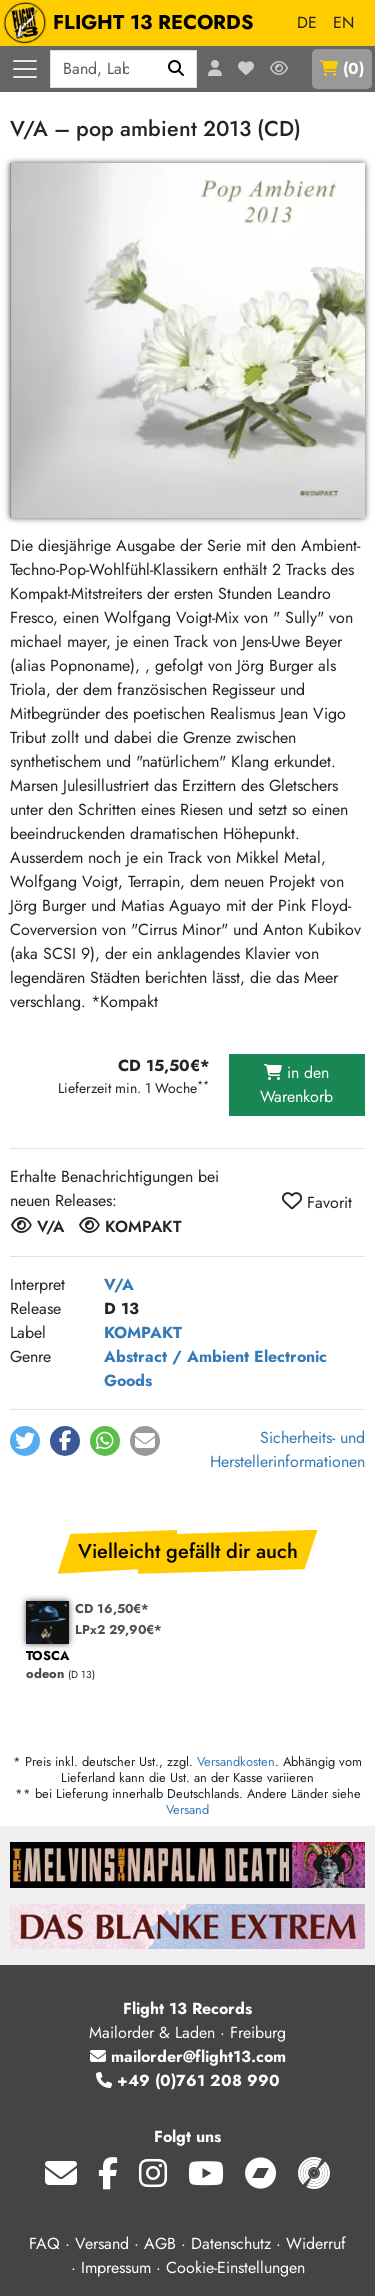 The height and width of the screenshot is (2296, 375). Describe the element at coordinates (188, 2080) in the screenshot. I see `+49 (0)761 208 990` at that location.